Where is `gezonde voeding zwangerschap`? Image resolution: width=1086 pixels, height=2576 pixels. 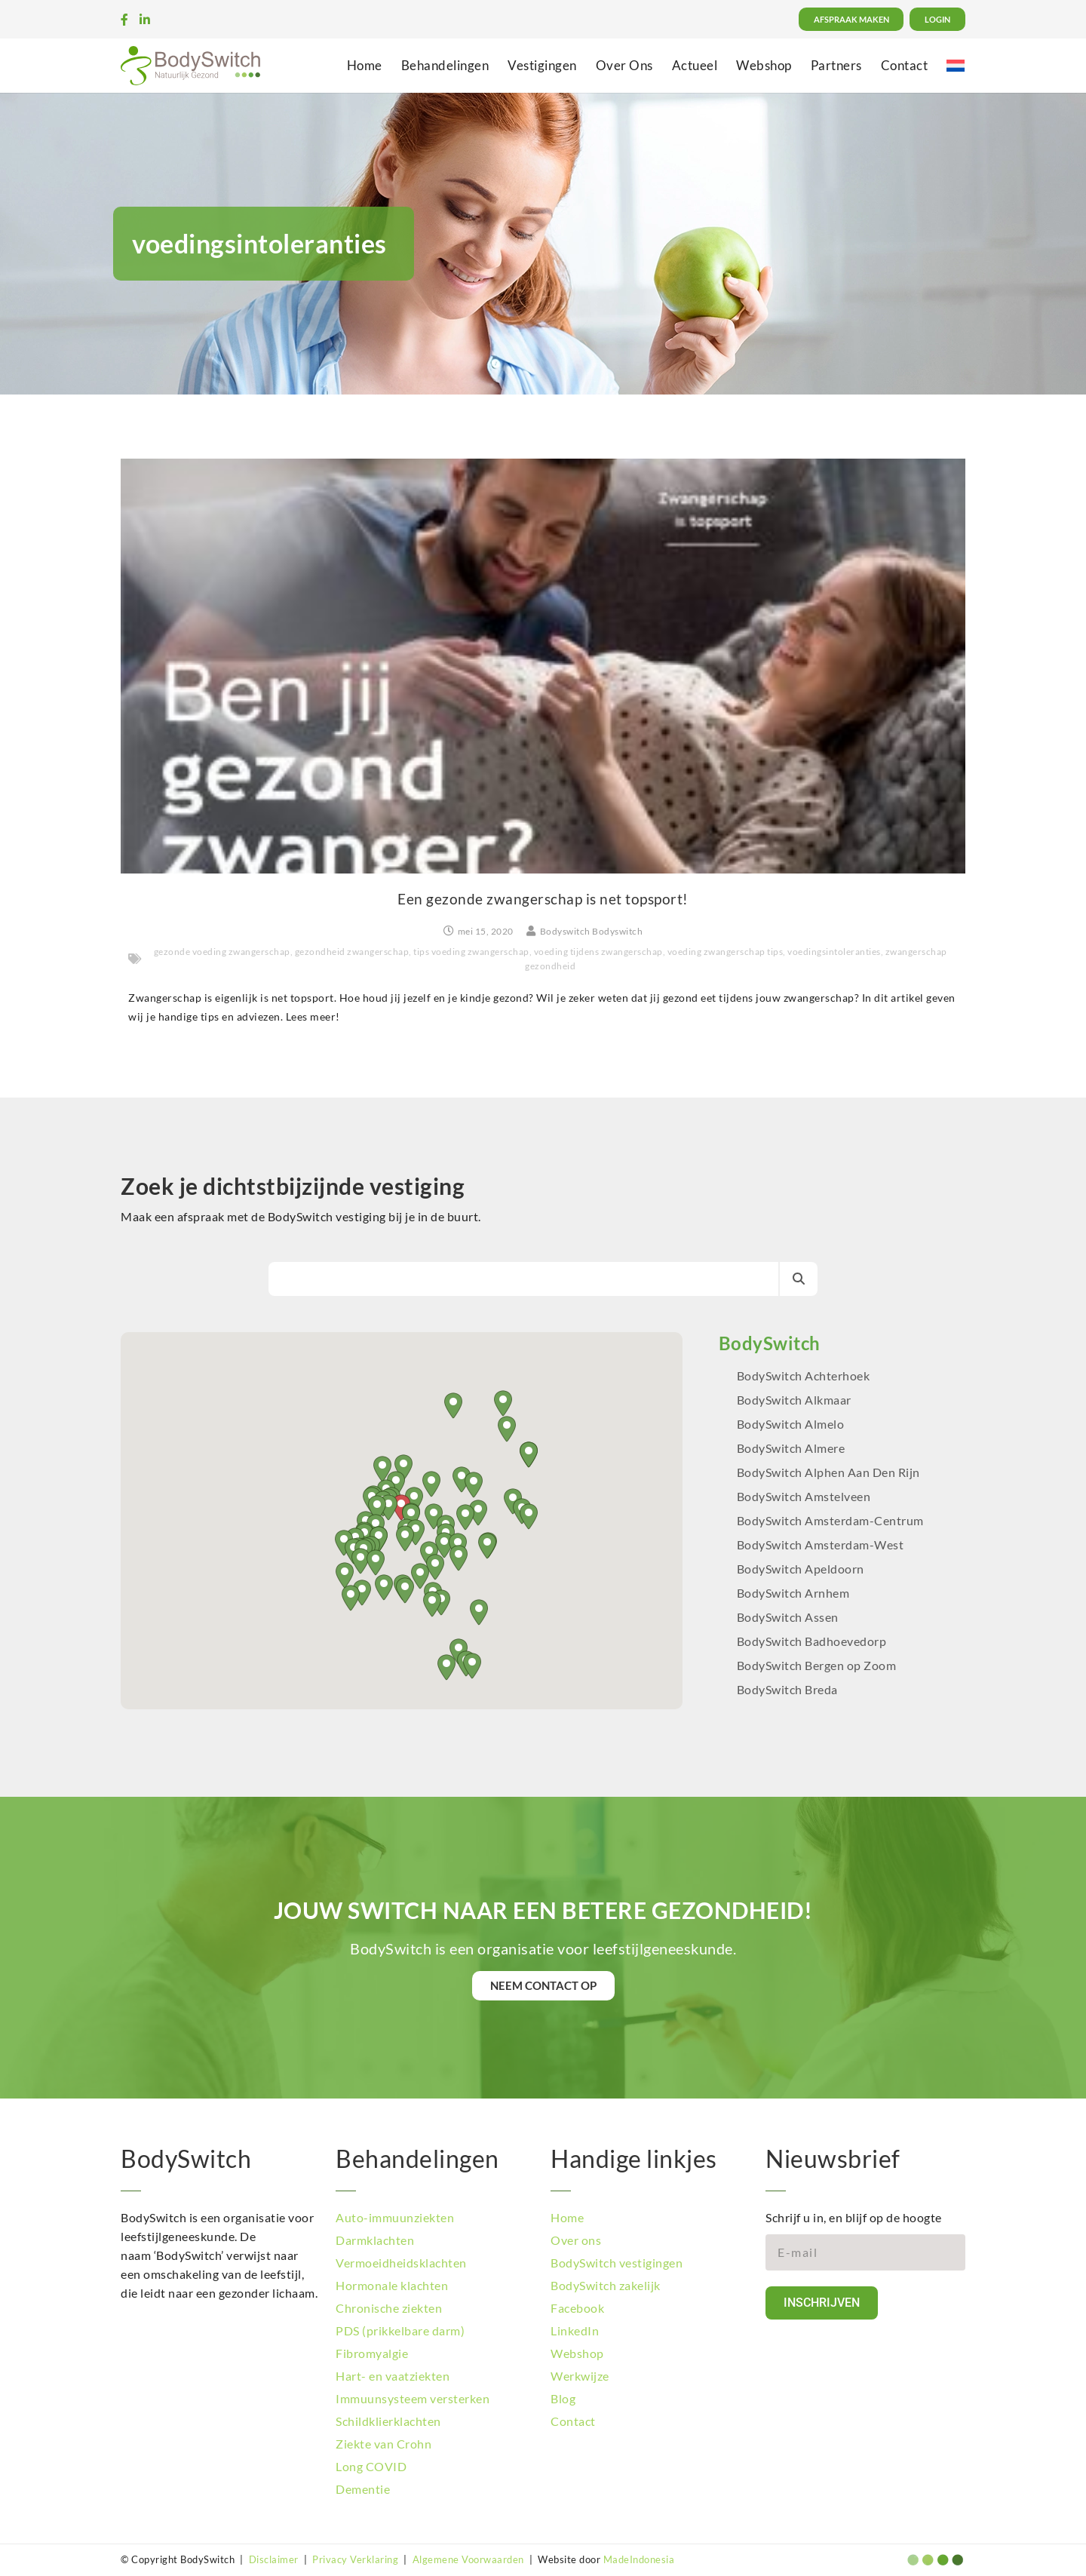 gezonde voeding zwangerschap is located at coordinates (222, 951).